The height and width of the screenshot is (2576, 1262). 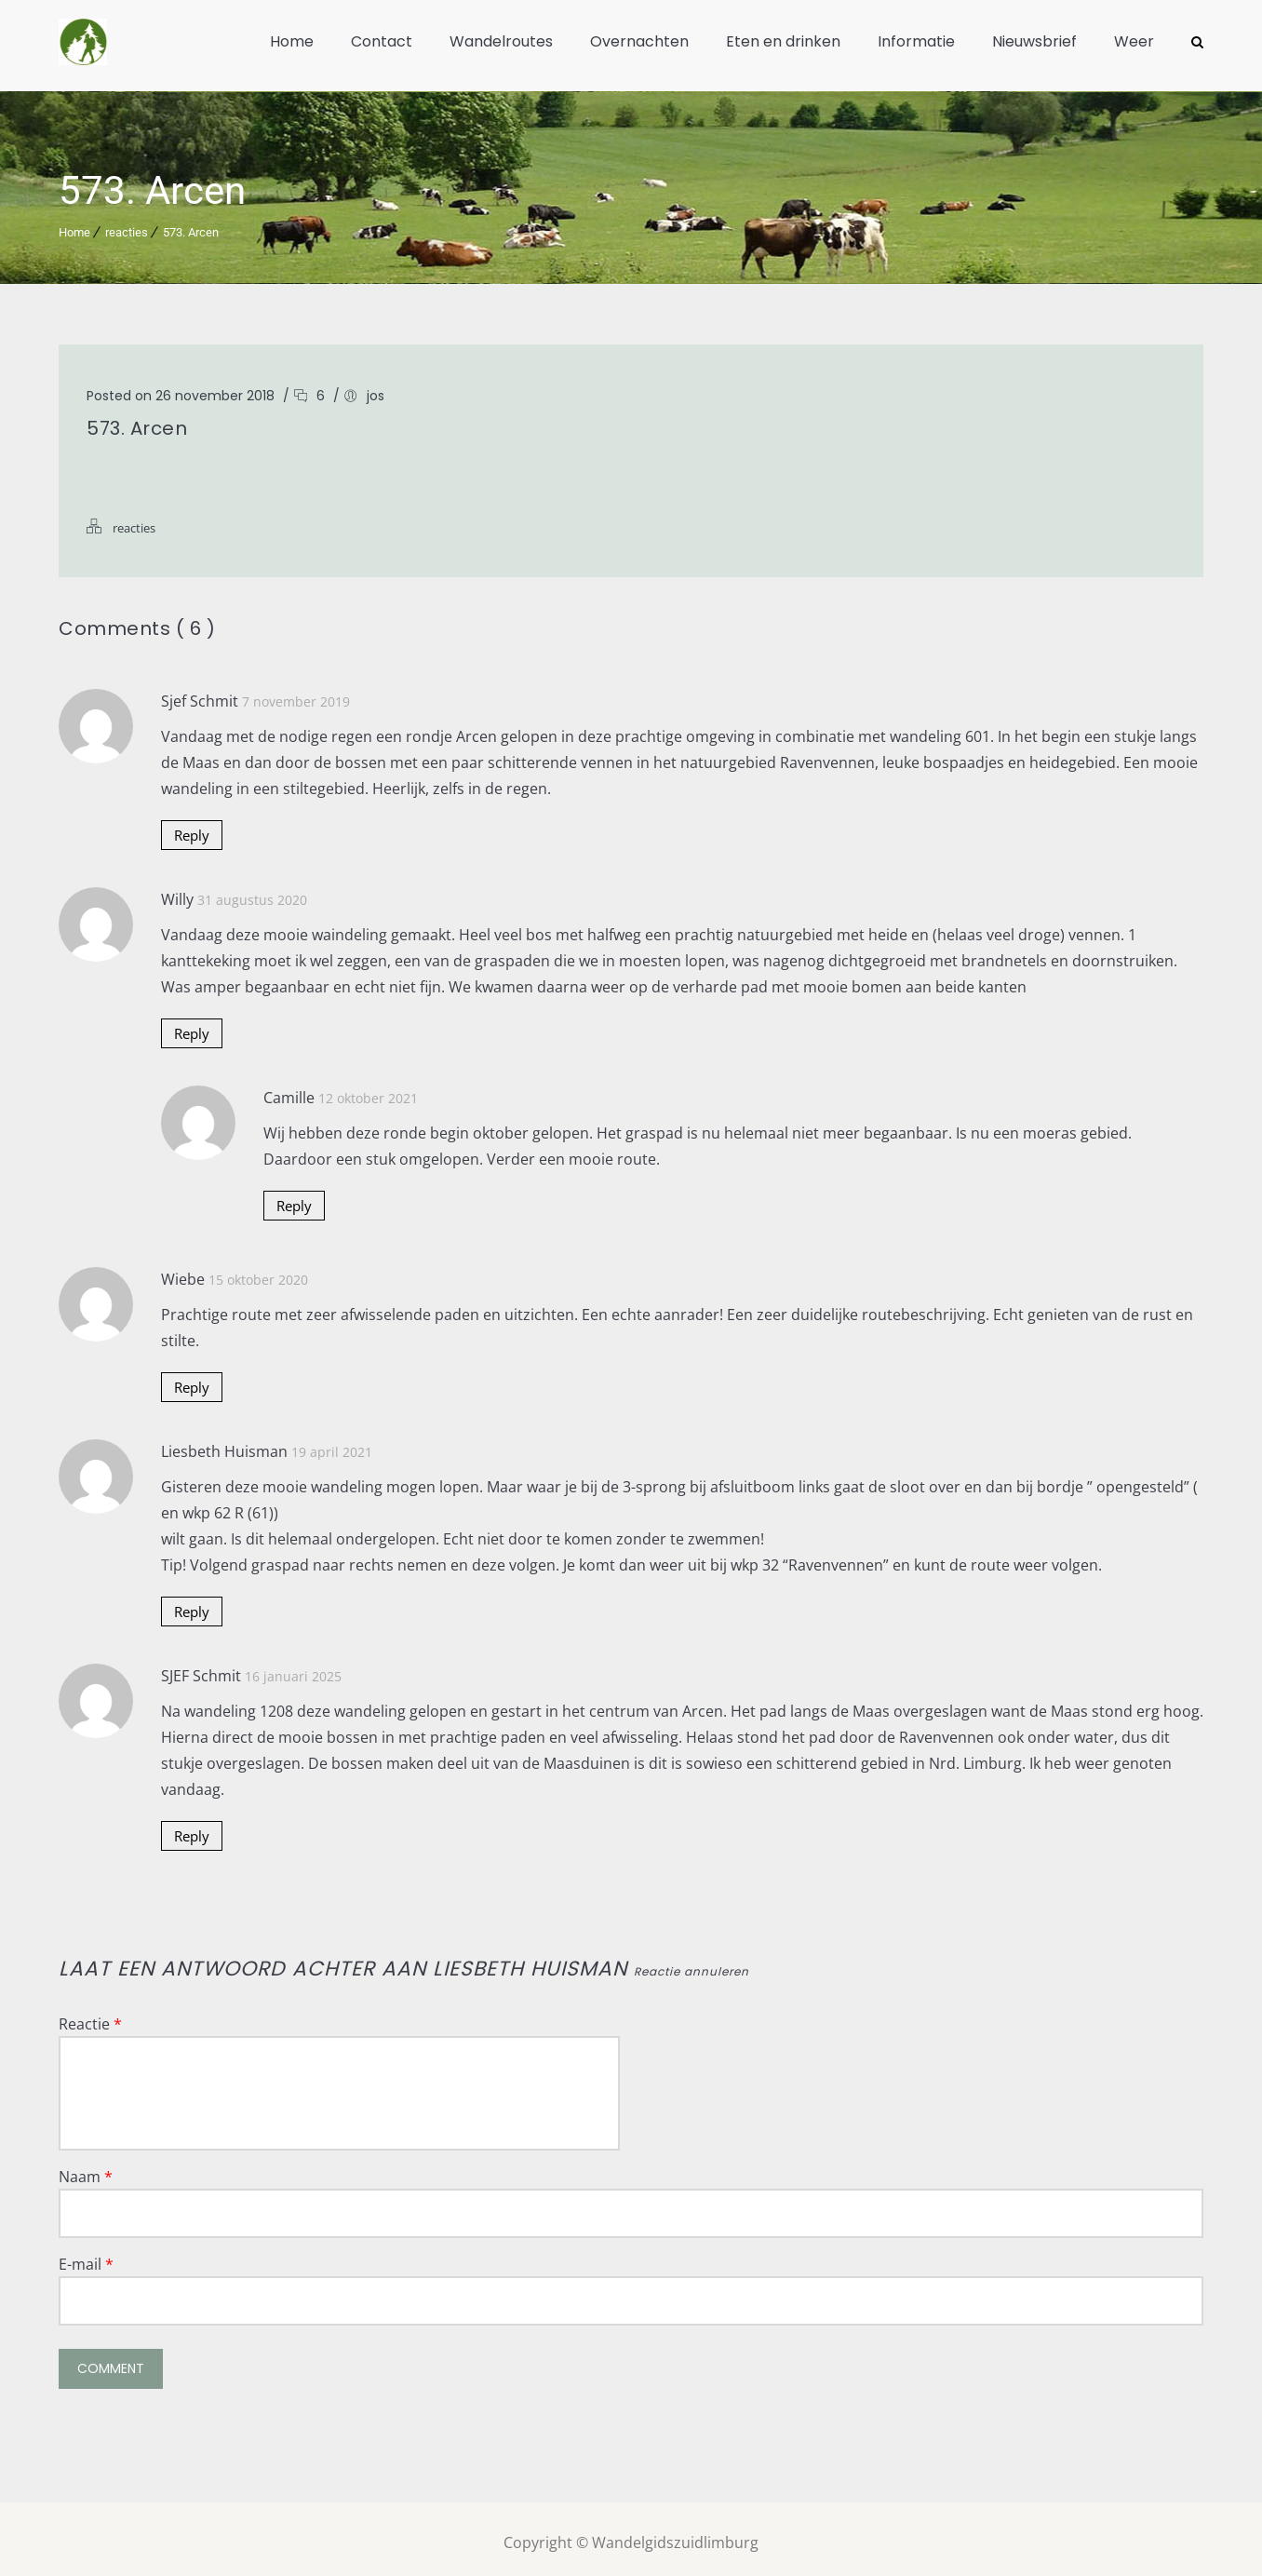 What do you see at coordinates (193, 1026) in the screenshot?
I see `Reply [Antwoord op Willy]` at bounding box center [193, 1026].